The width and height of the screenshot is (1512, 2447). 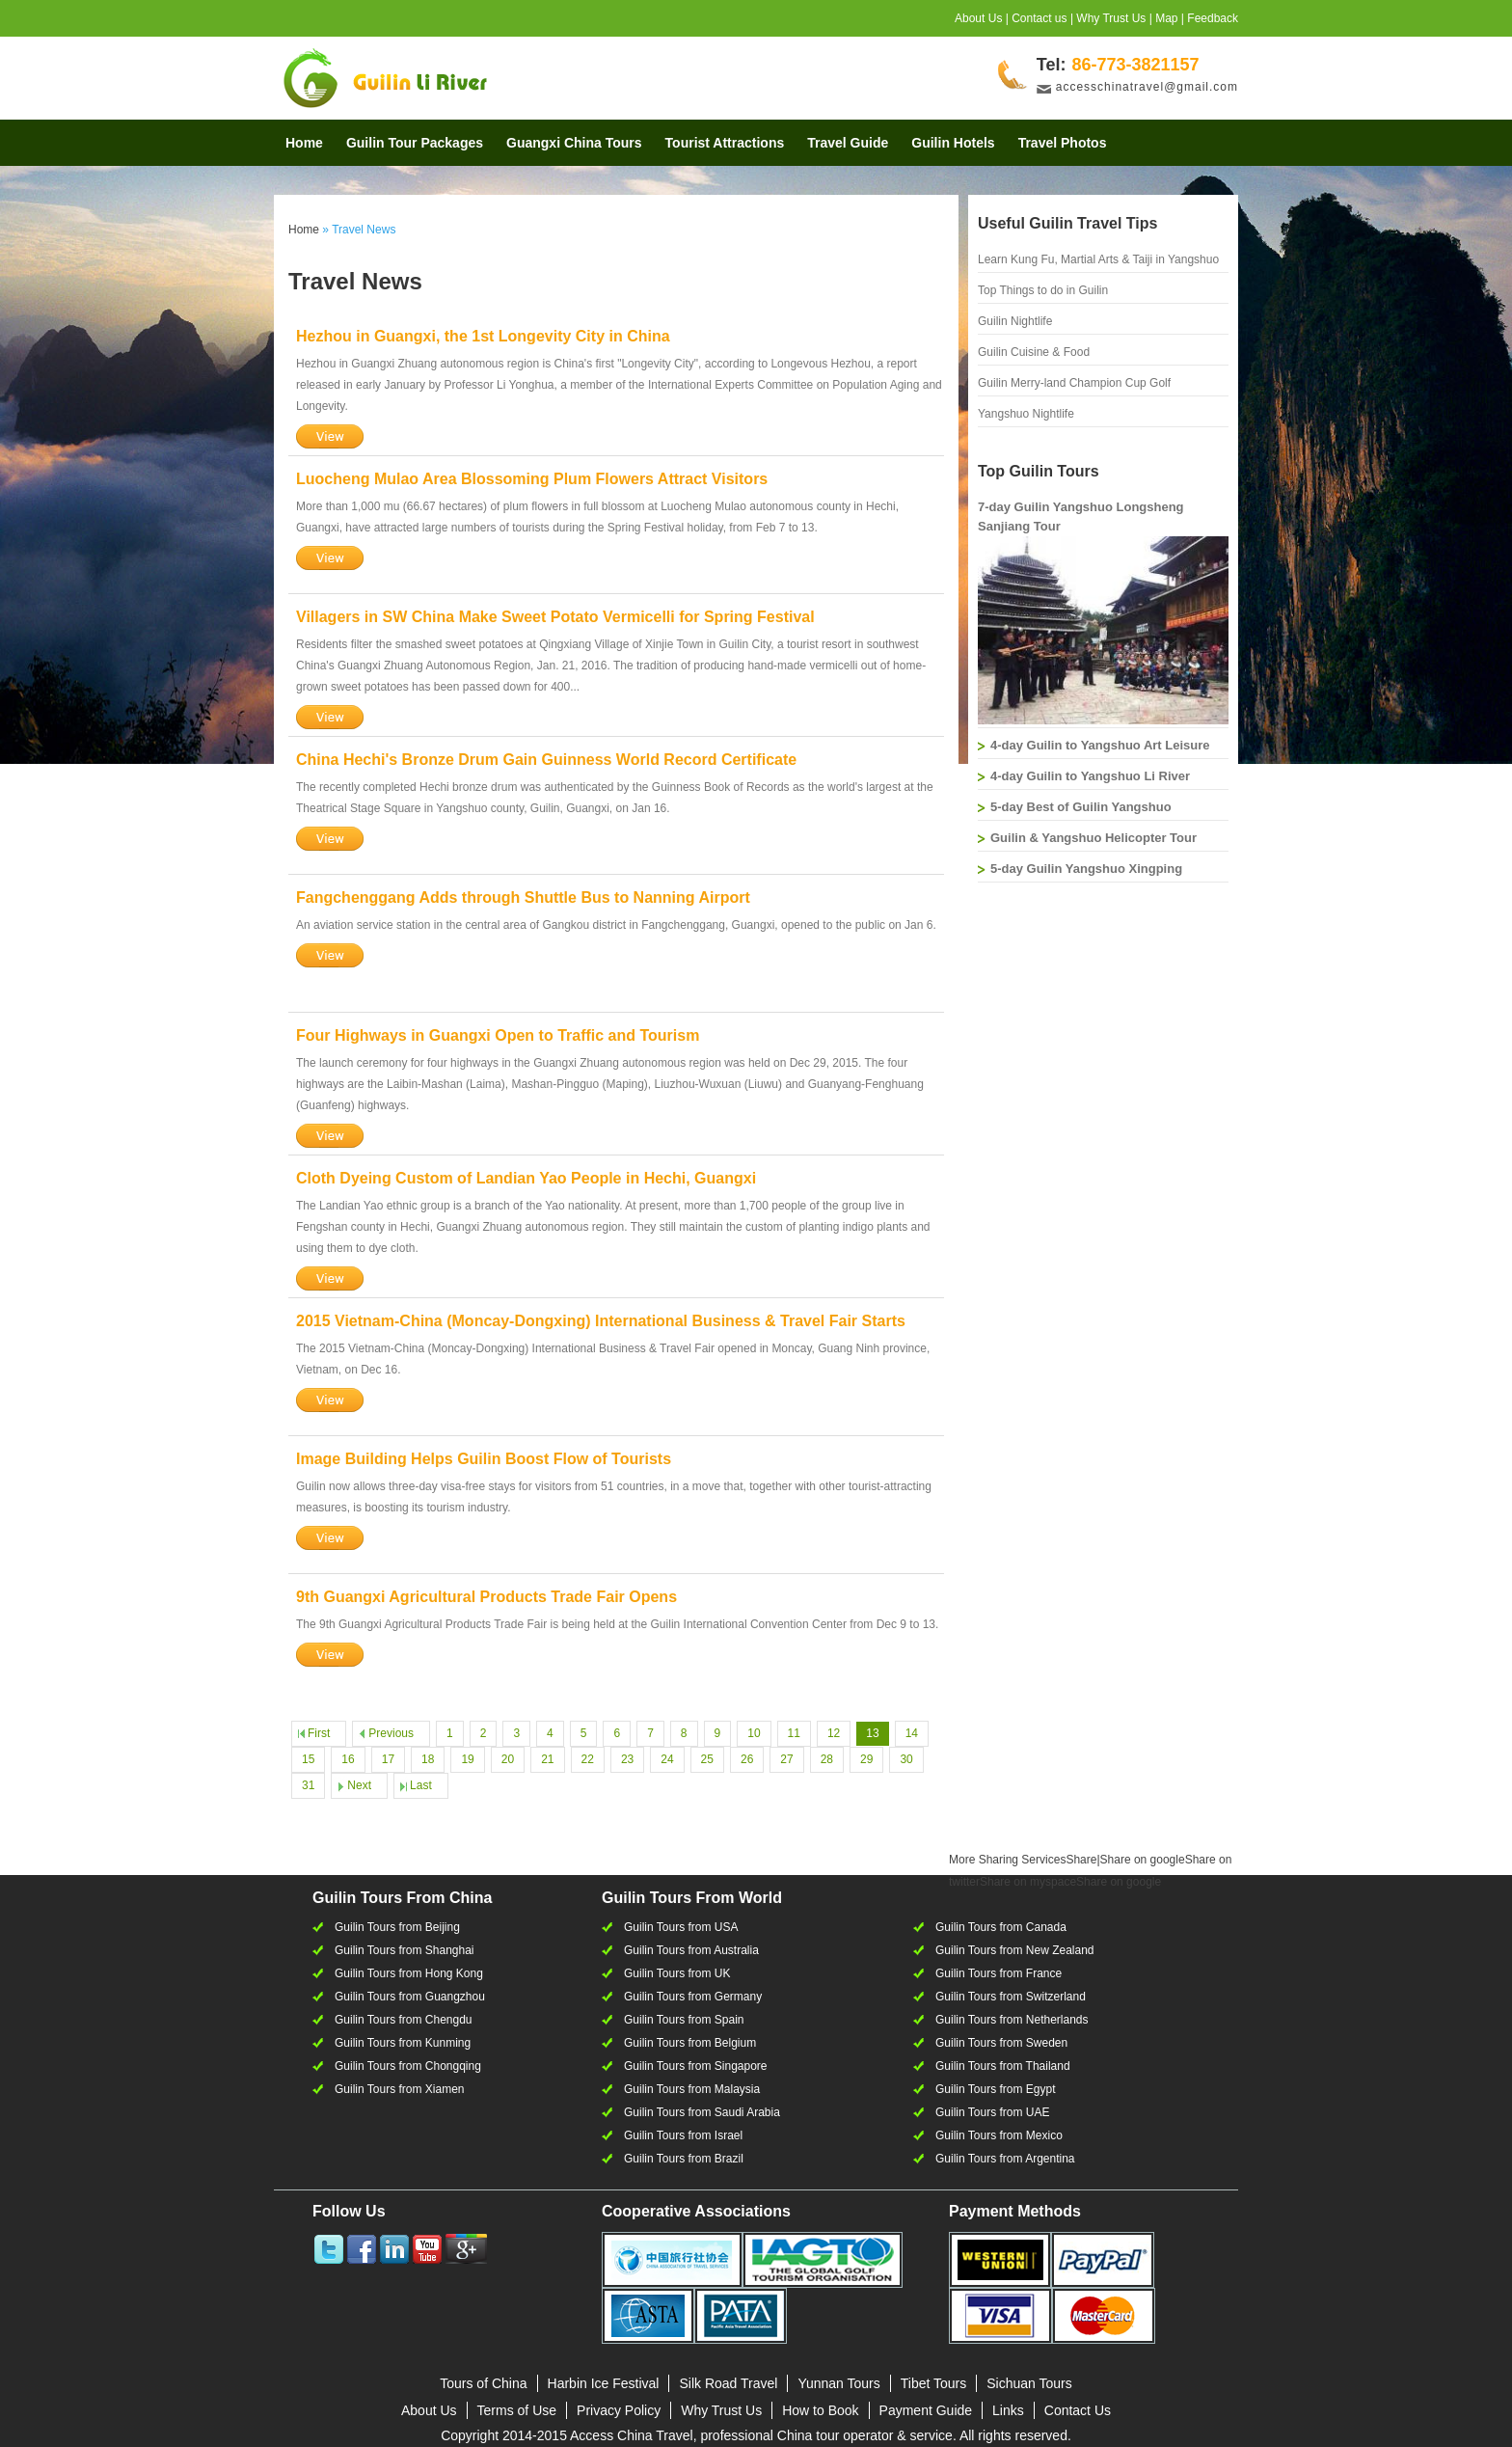 What do you see at coordinates (847, 142) in the screenshot?
I see `Travel Guide` at bounding box center [847, 142].